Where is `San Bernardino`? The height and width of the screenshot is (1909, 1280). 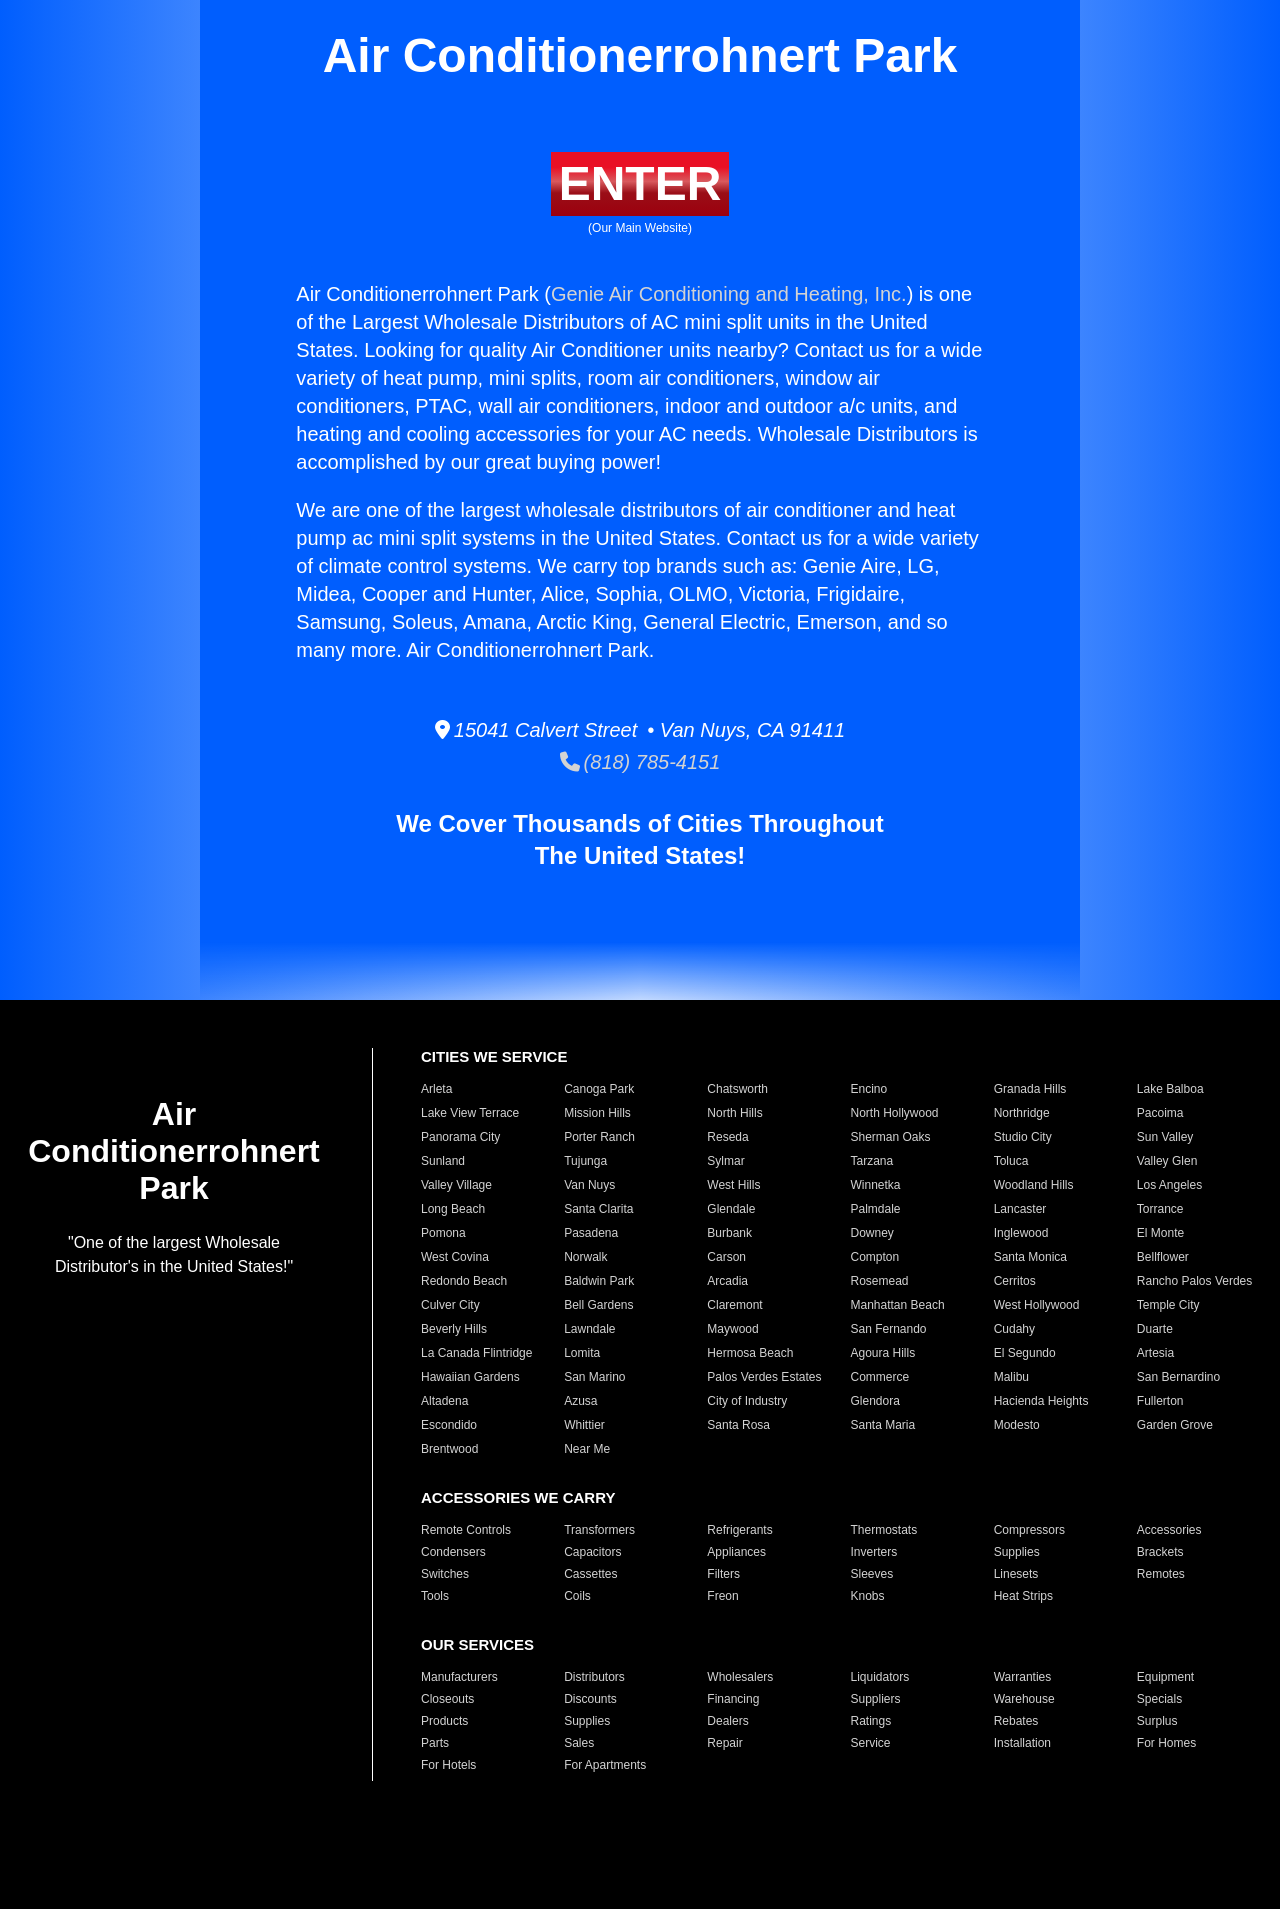
San Bernardino is located at coordinates (1178, 1377).